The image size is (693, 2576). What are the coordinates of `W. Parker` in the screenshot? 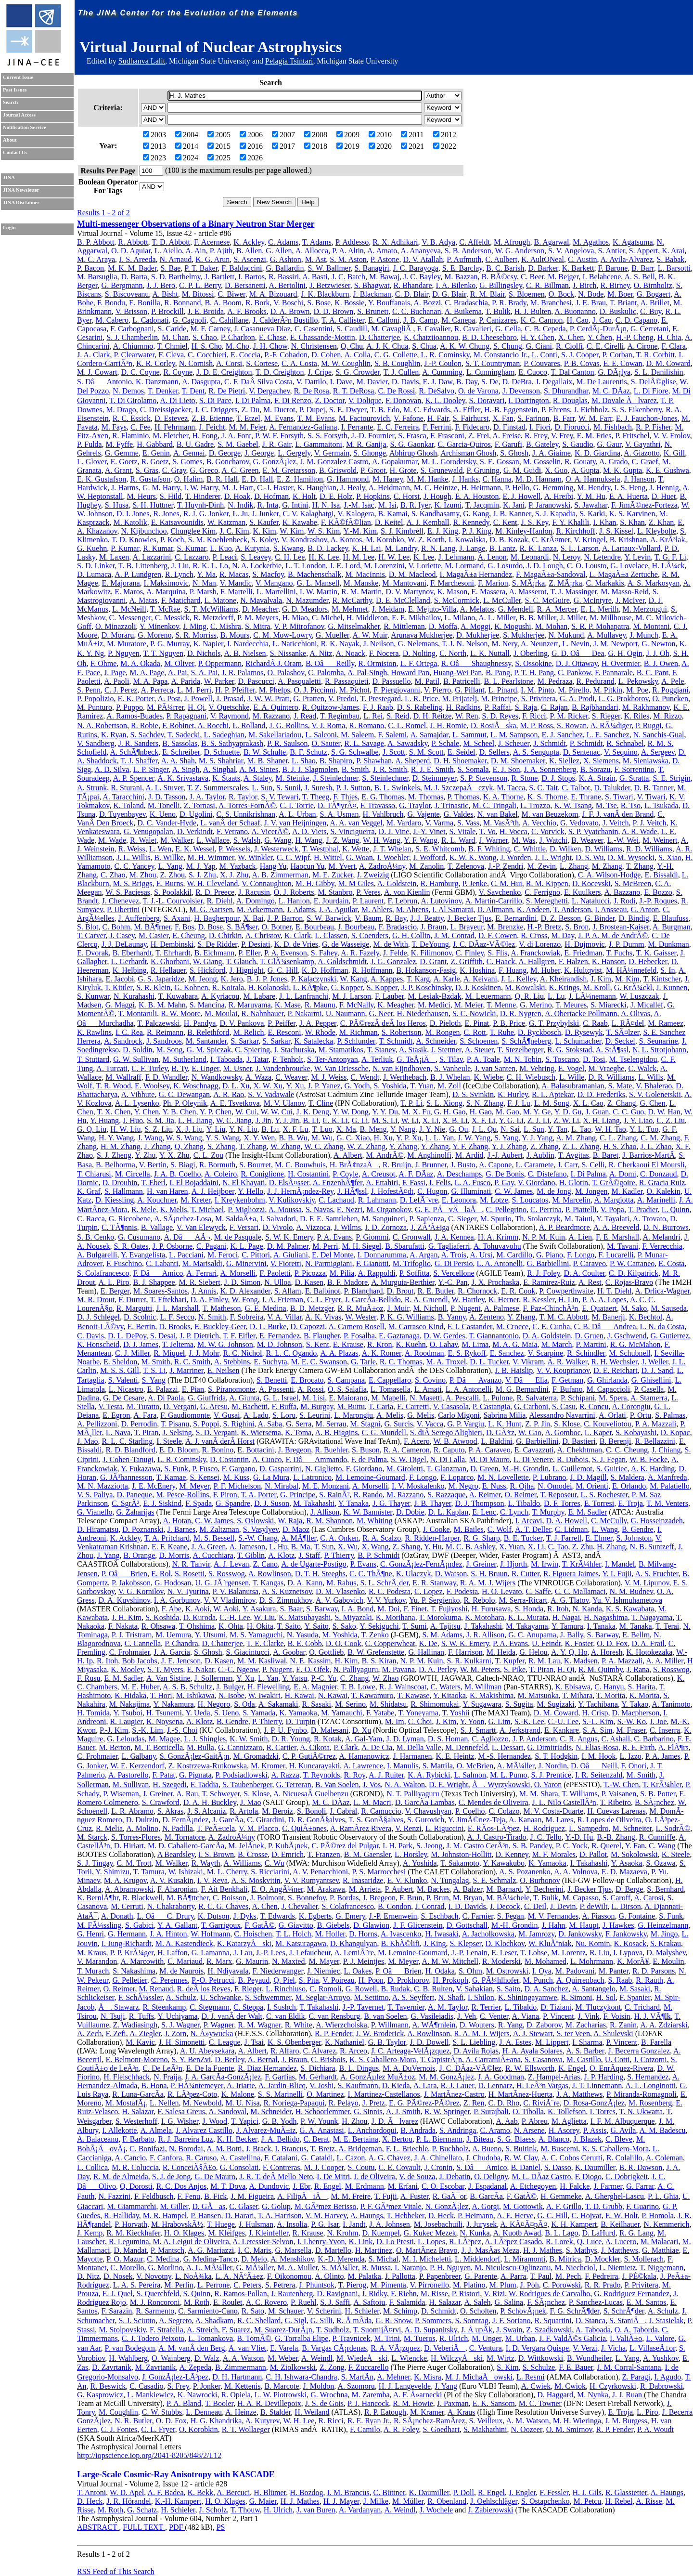 It's located at (219, 681).